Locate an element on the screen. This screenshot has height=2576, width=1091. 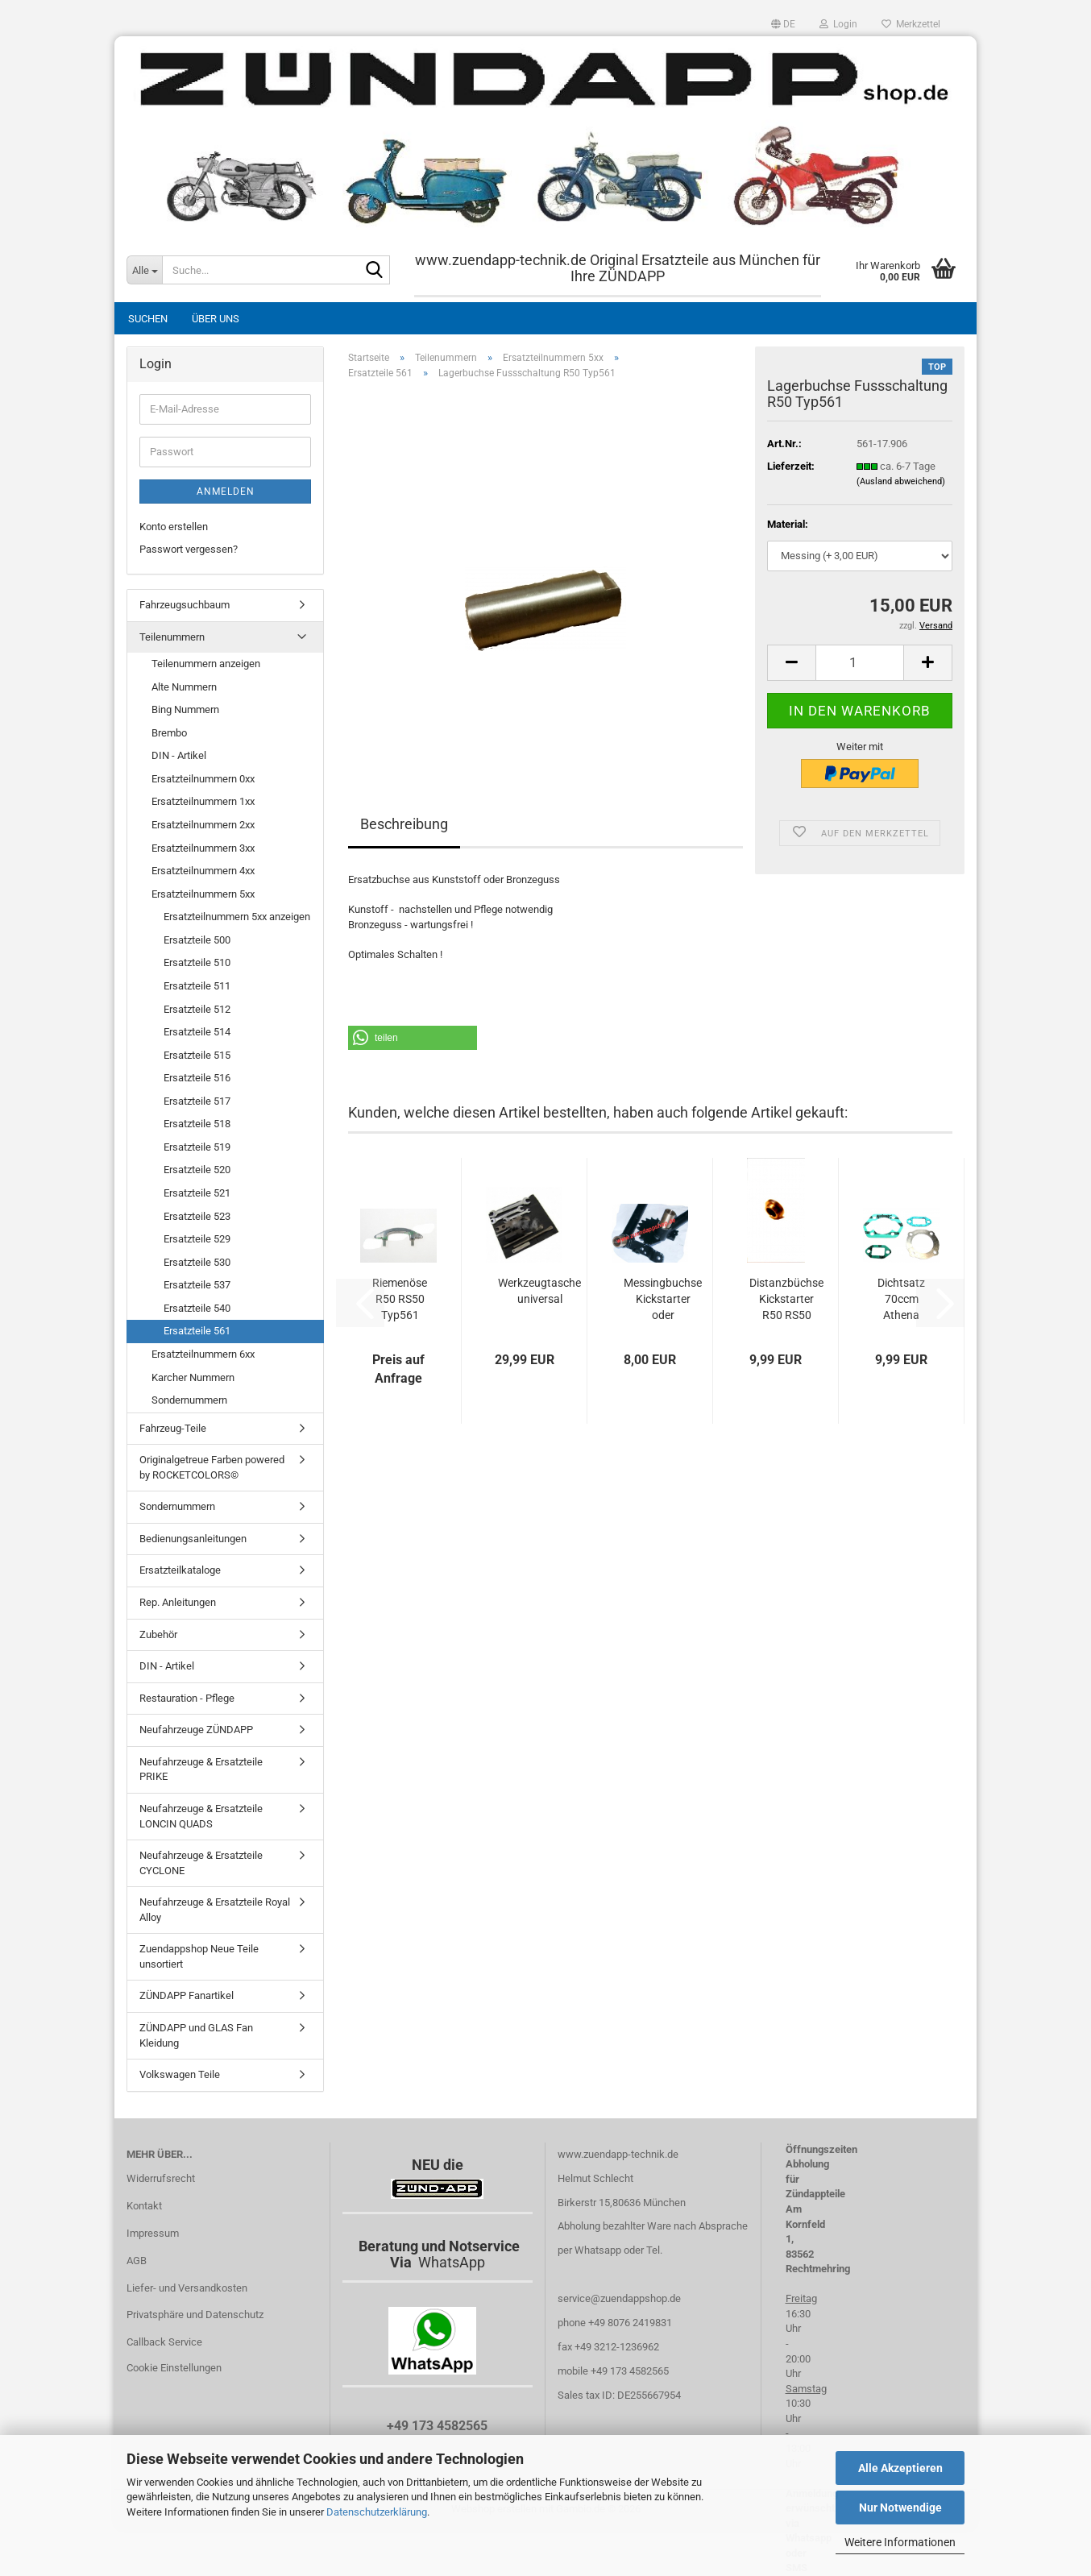
[Suche...] is located at coordinates (144, 269).